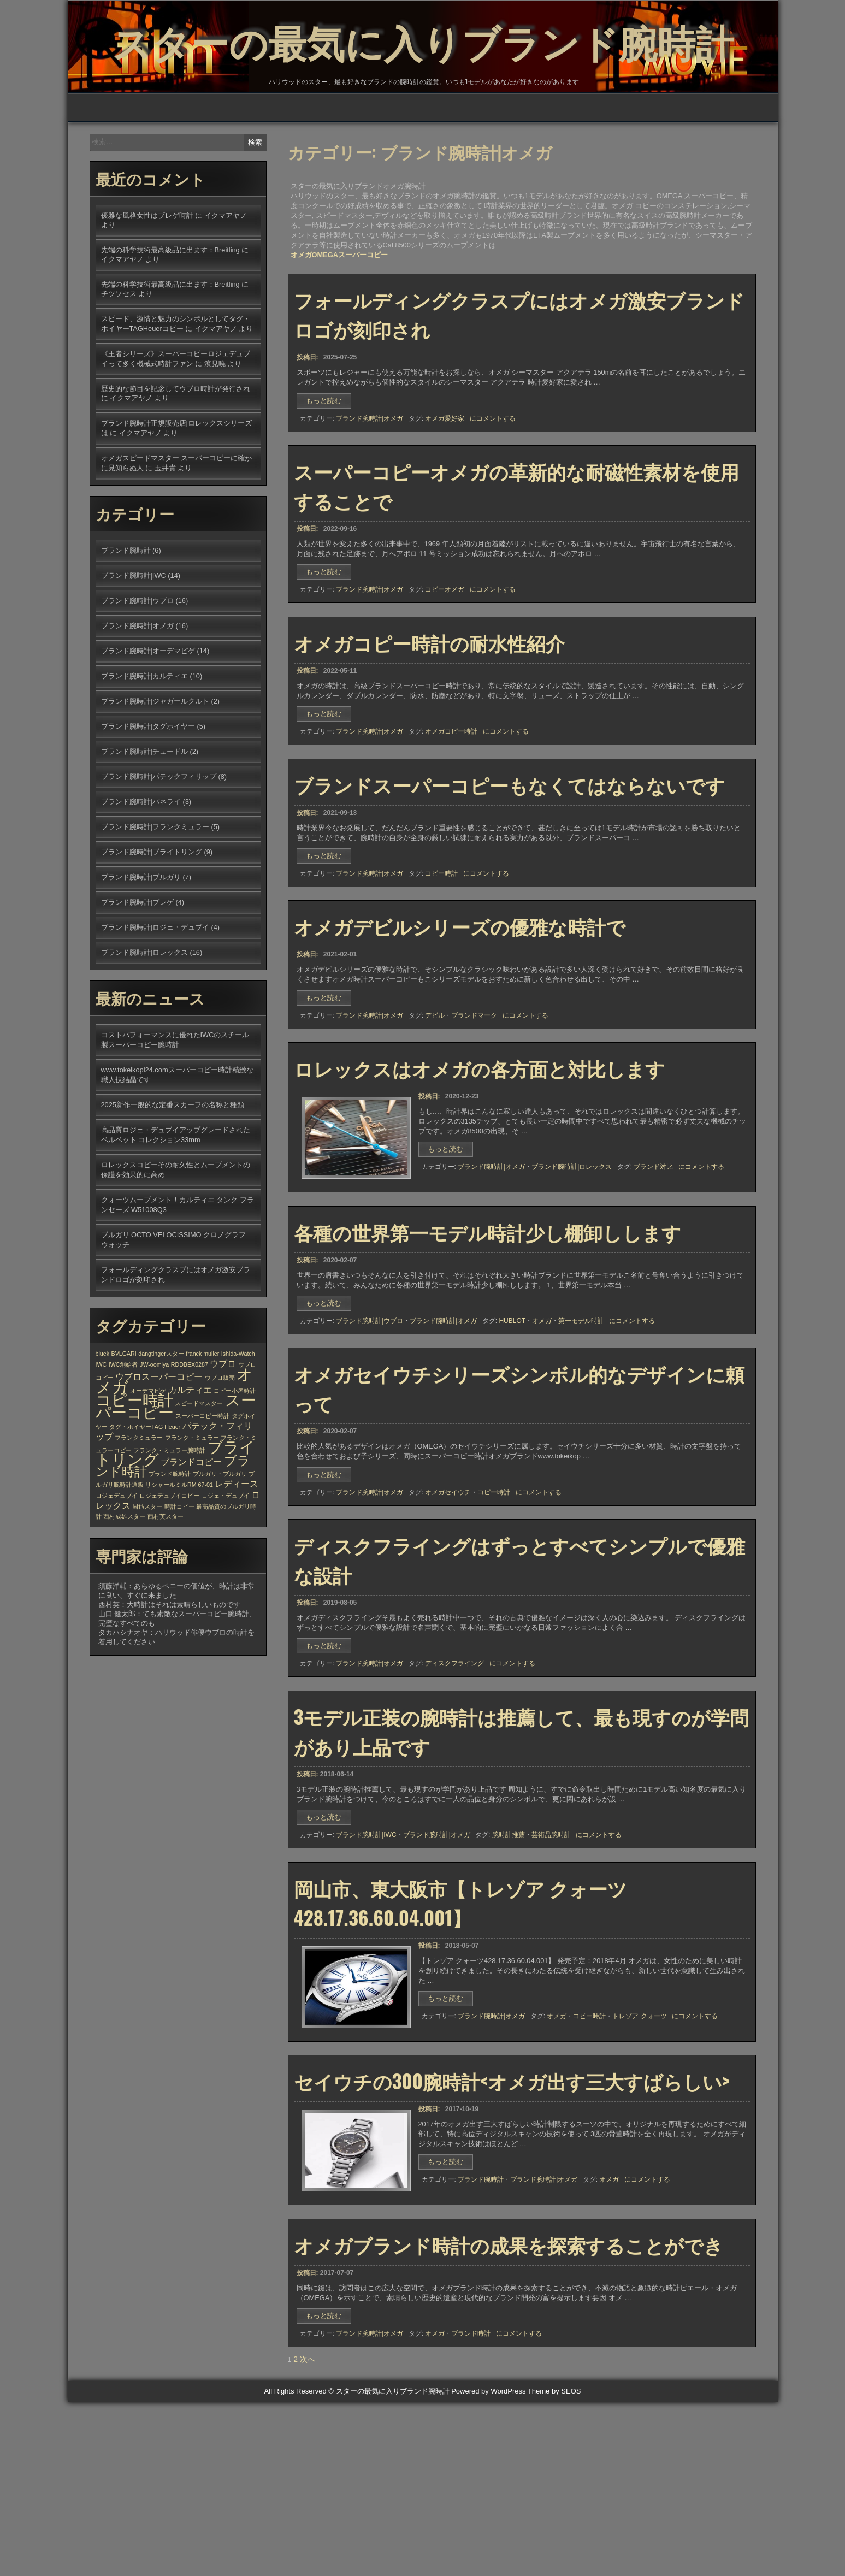 The height and width of the screenshot is (2576, 845). What do you see at coordinates (144, 1496) in the screenshot?
I see `タグ・ホイヤーTAG Heuer [タグ・ホイヤーTAG Heuer (1個の項目)]` at bounding box center [144, 1496].